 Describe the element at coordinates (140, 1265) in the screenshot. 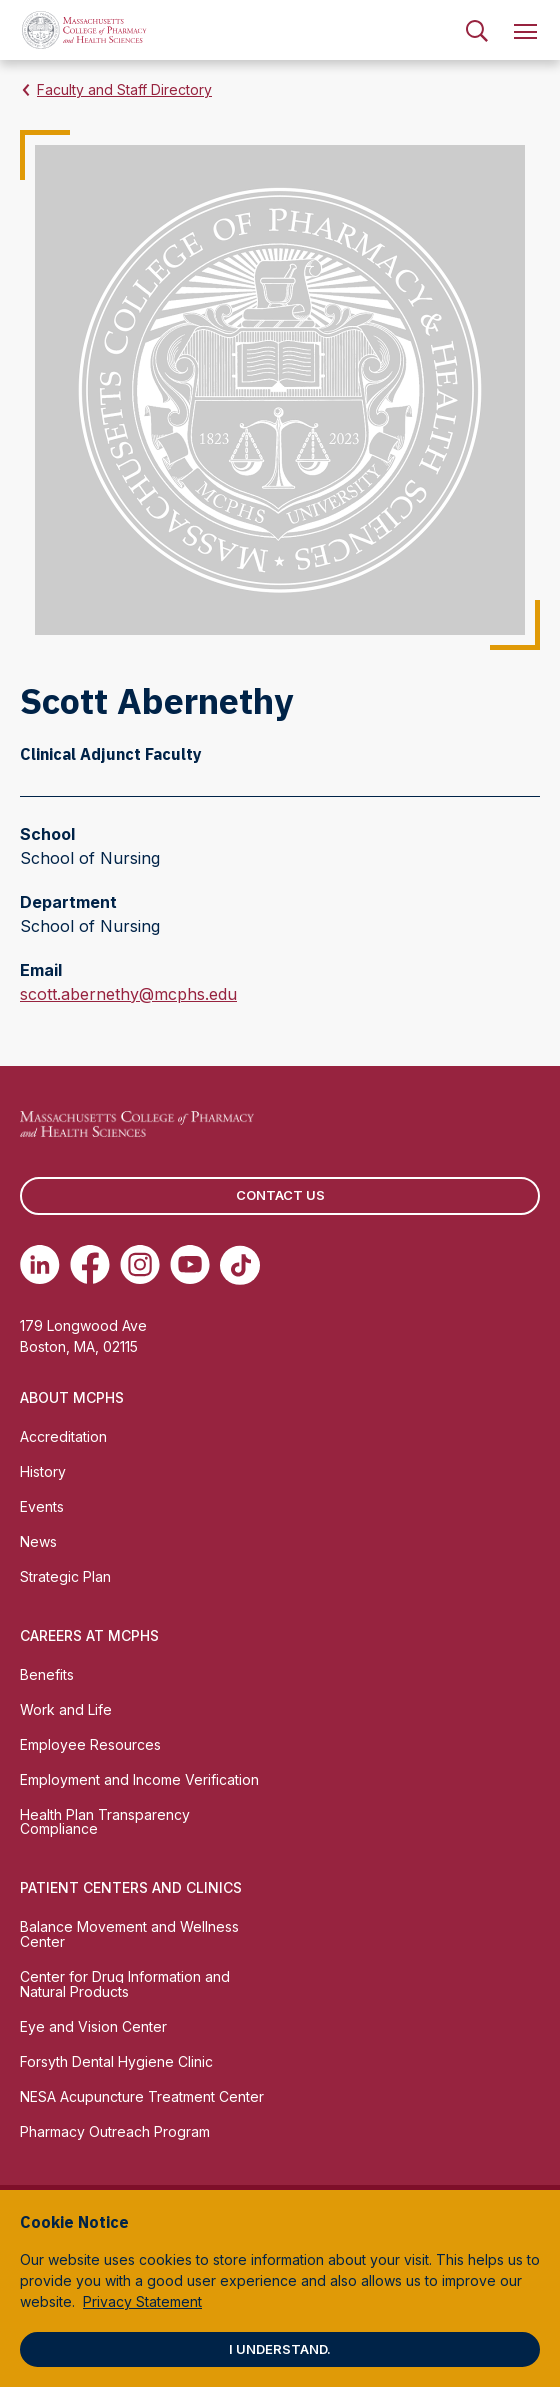

I see `[(opens in new tab) Instagram]` at that location.